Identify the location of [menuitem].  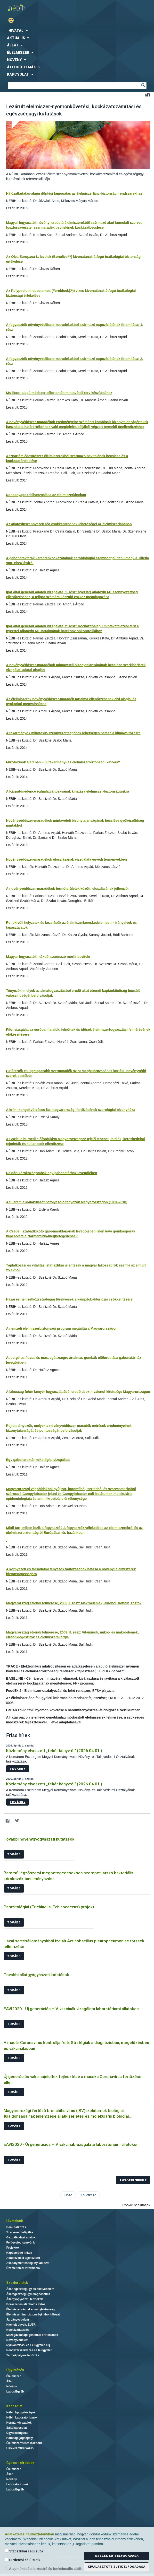
(77, 30).